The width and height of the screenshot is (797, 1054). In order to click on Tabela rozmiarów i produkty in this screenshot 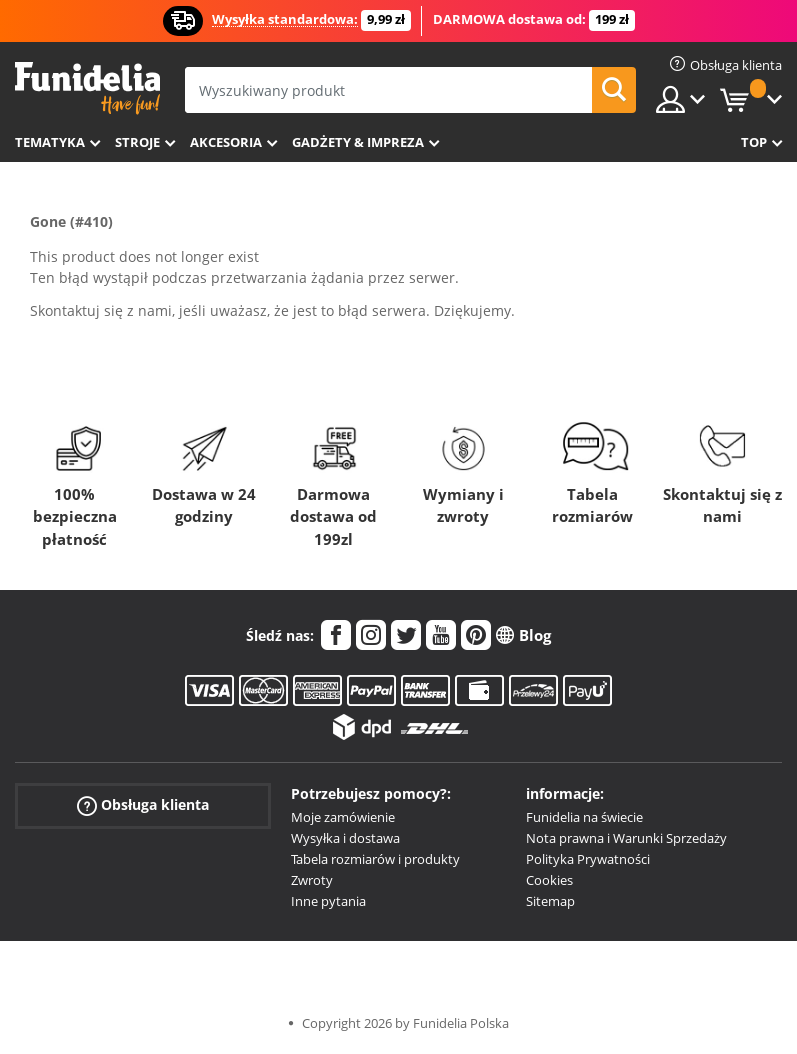, I will do `click(375, 859)`.